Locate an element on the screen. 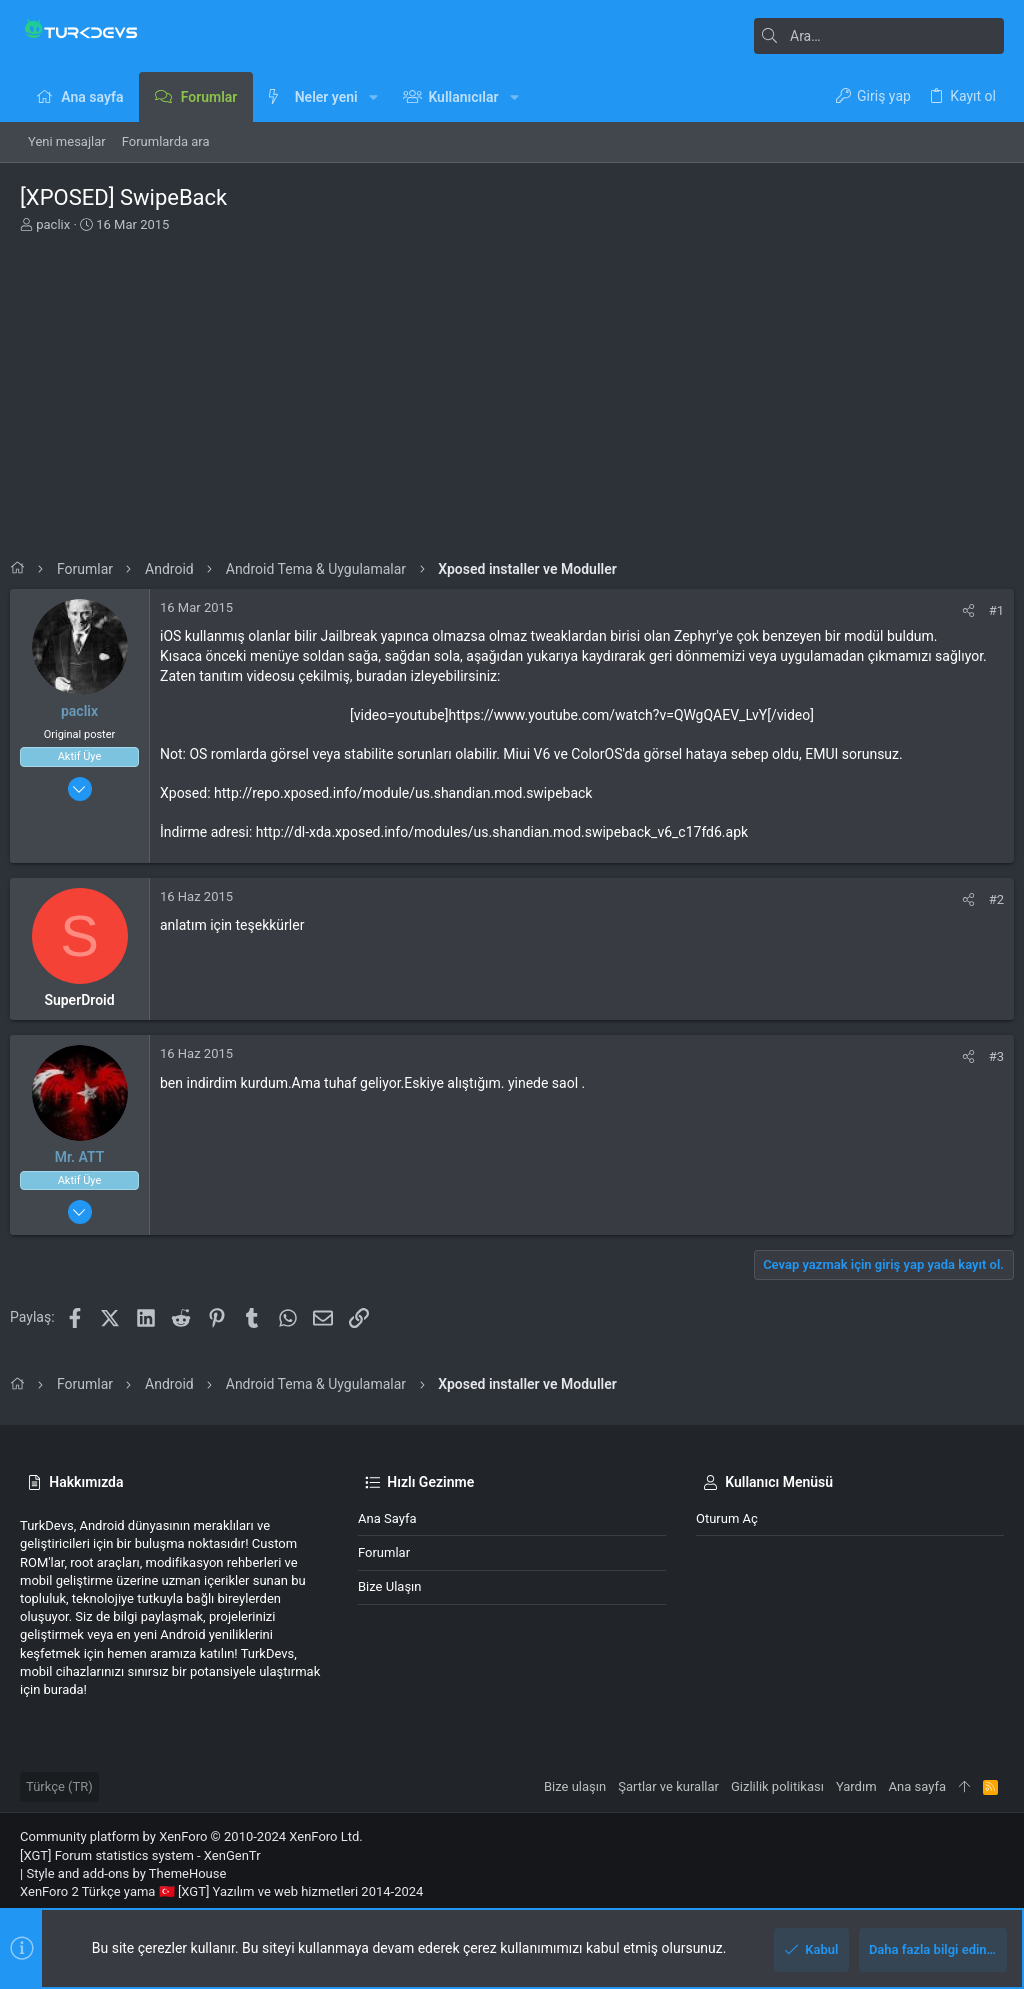 The width and height of the screenshot is (1024, 1989). [button] is located at coordinates (373, 97).